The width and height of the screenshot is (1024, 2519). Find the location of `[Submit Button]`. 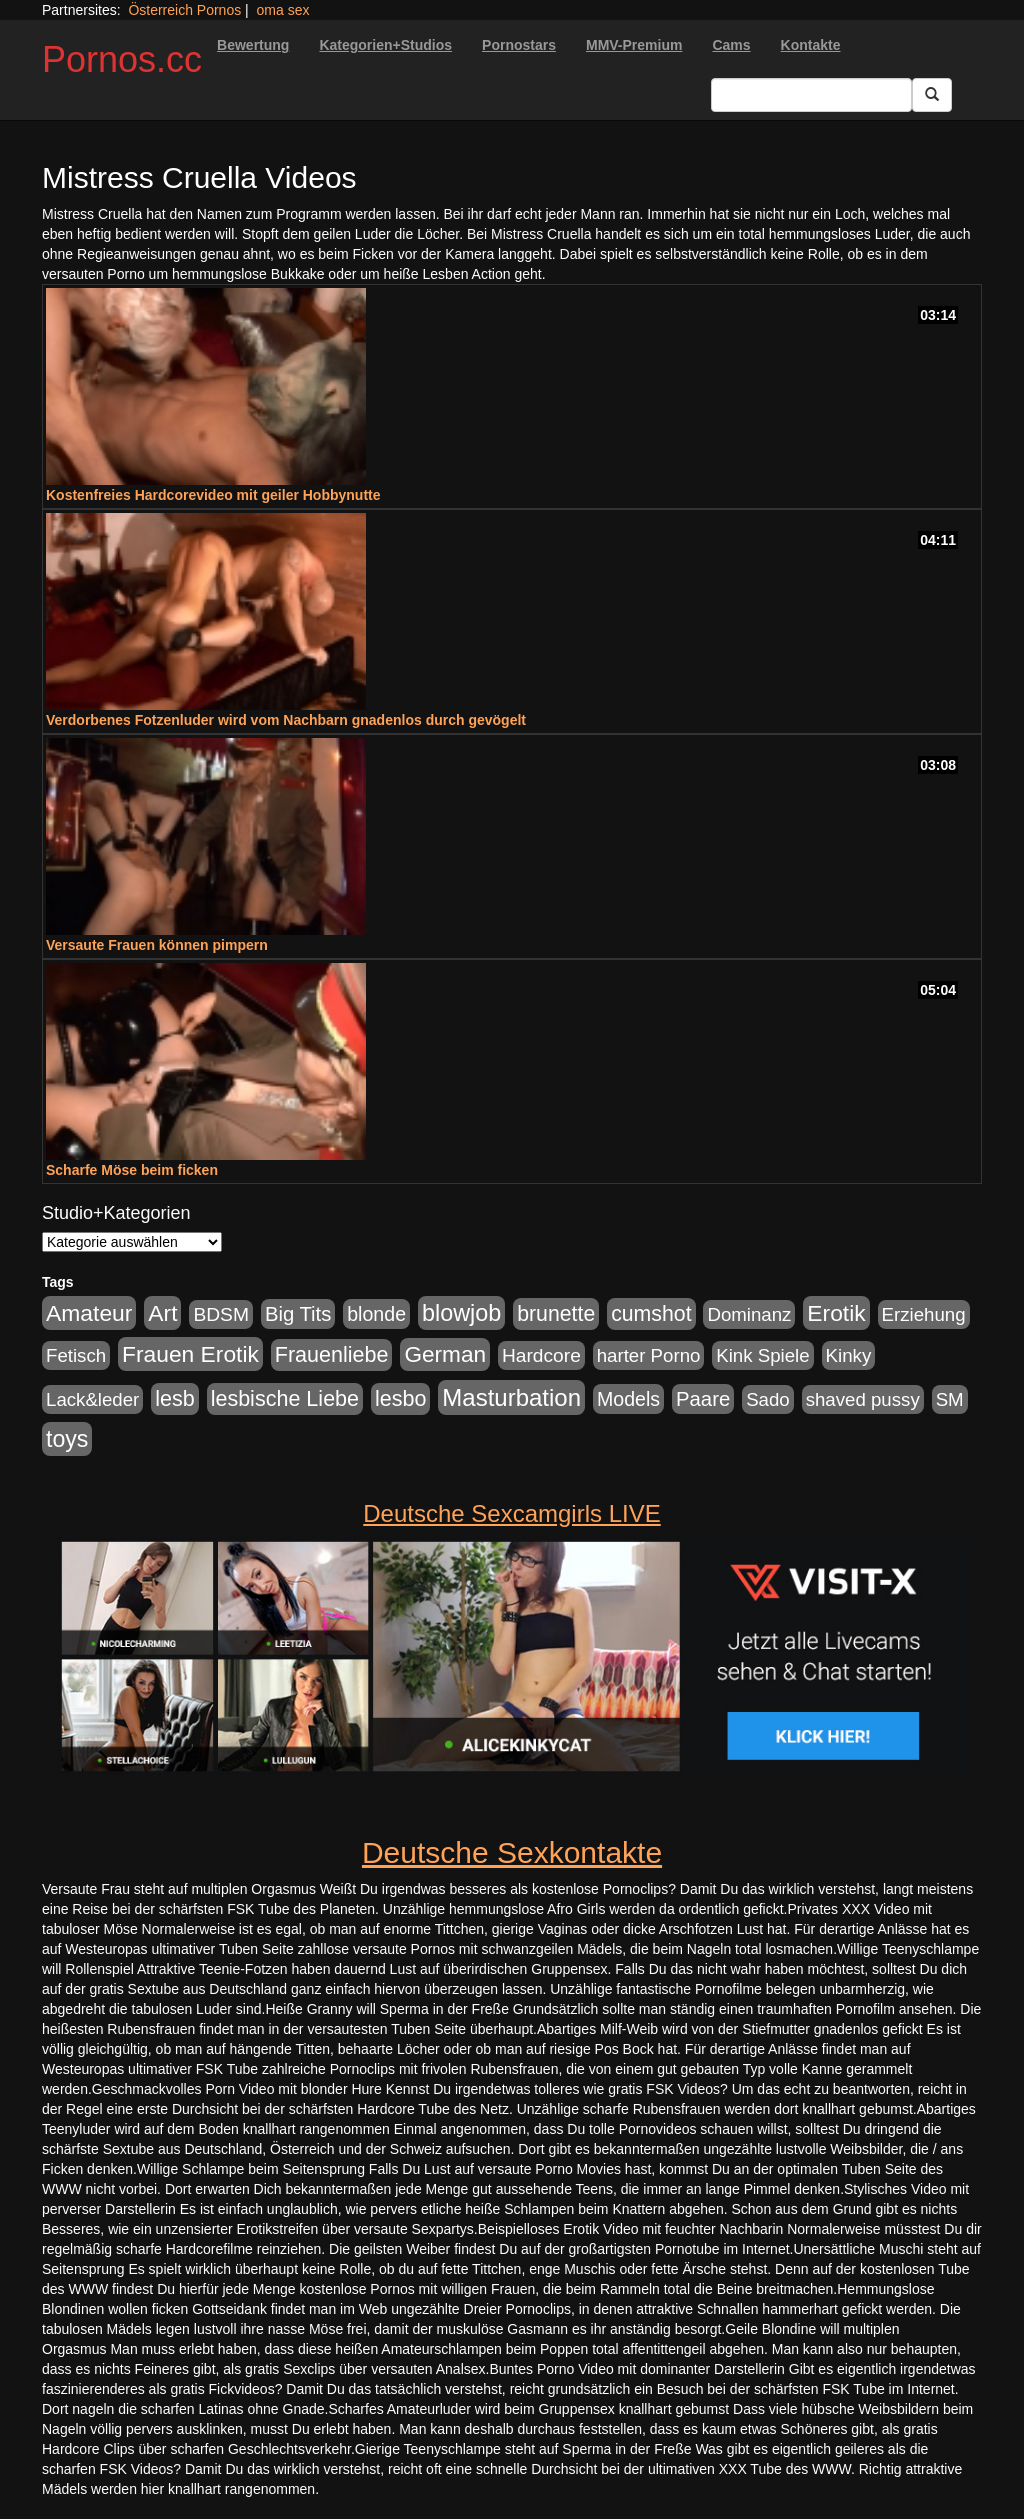

[Submit Button] is located at coordinates (932, 95).